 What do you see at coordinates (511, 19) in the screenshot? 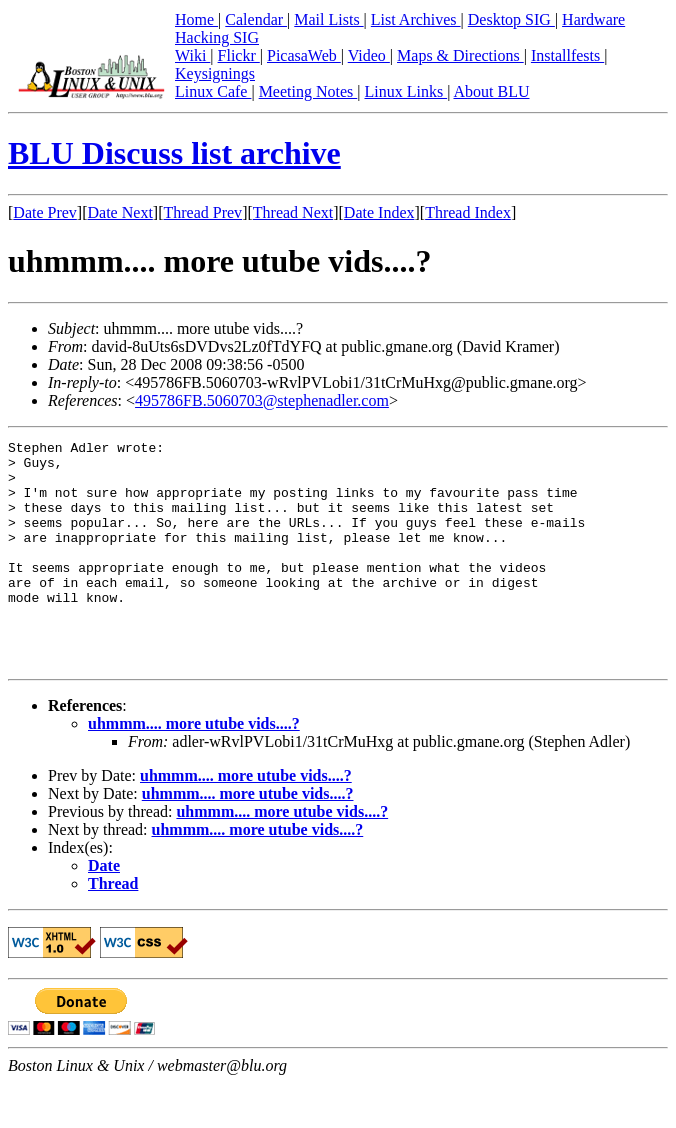
I see `Desktop SIG` at bounding box center [511, 19].